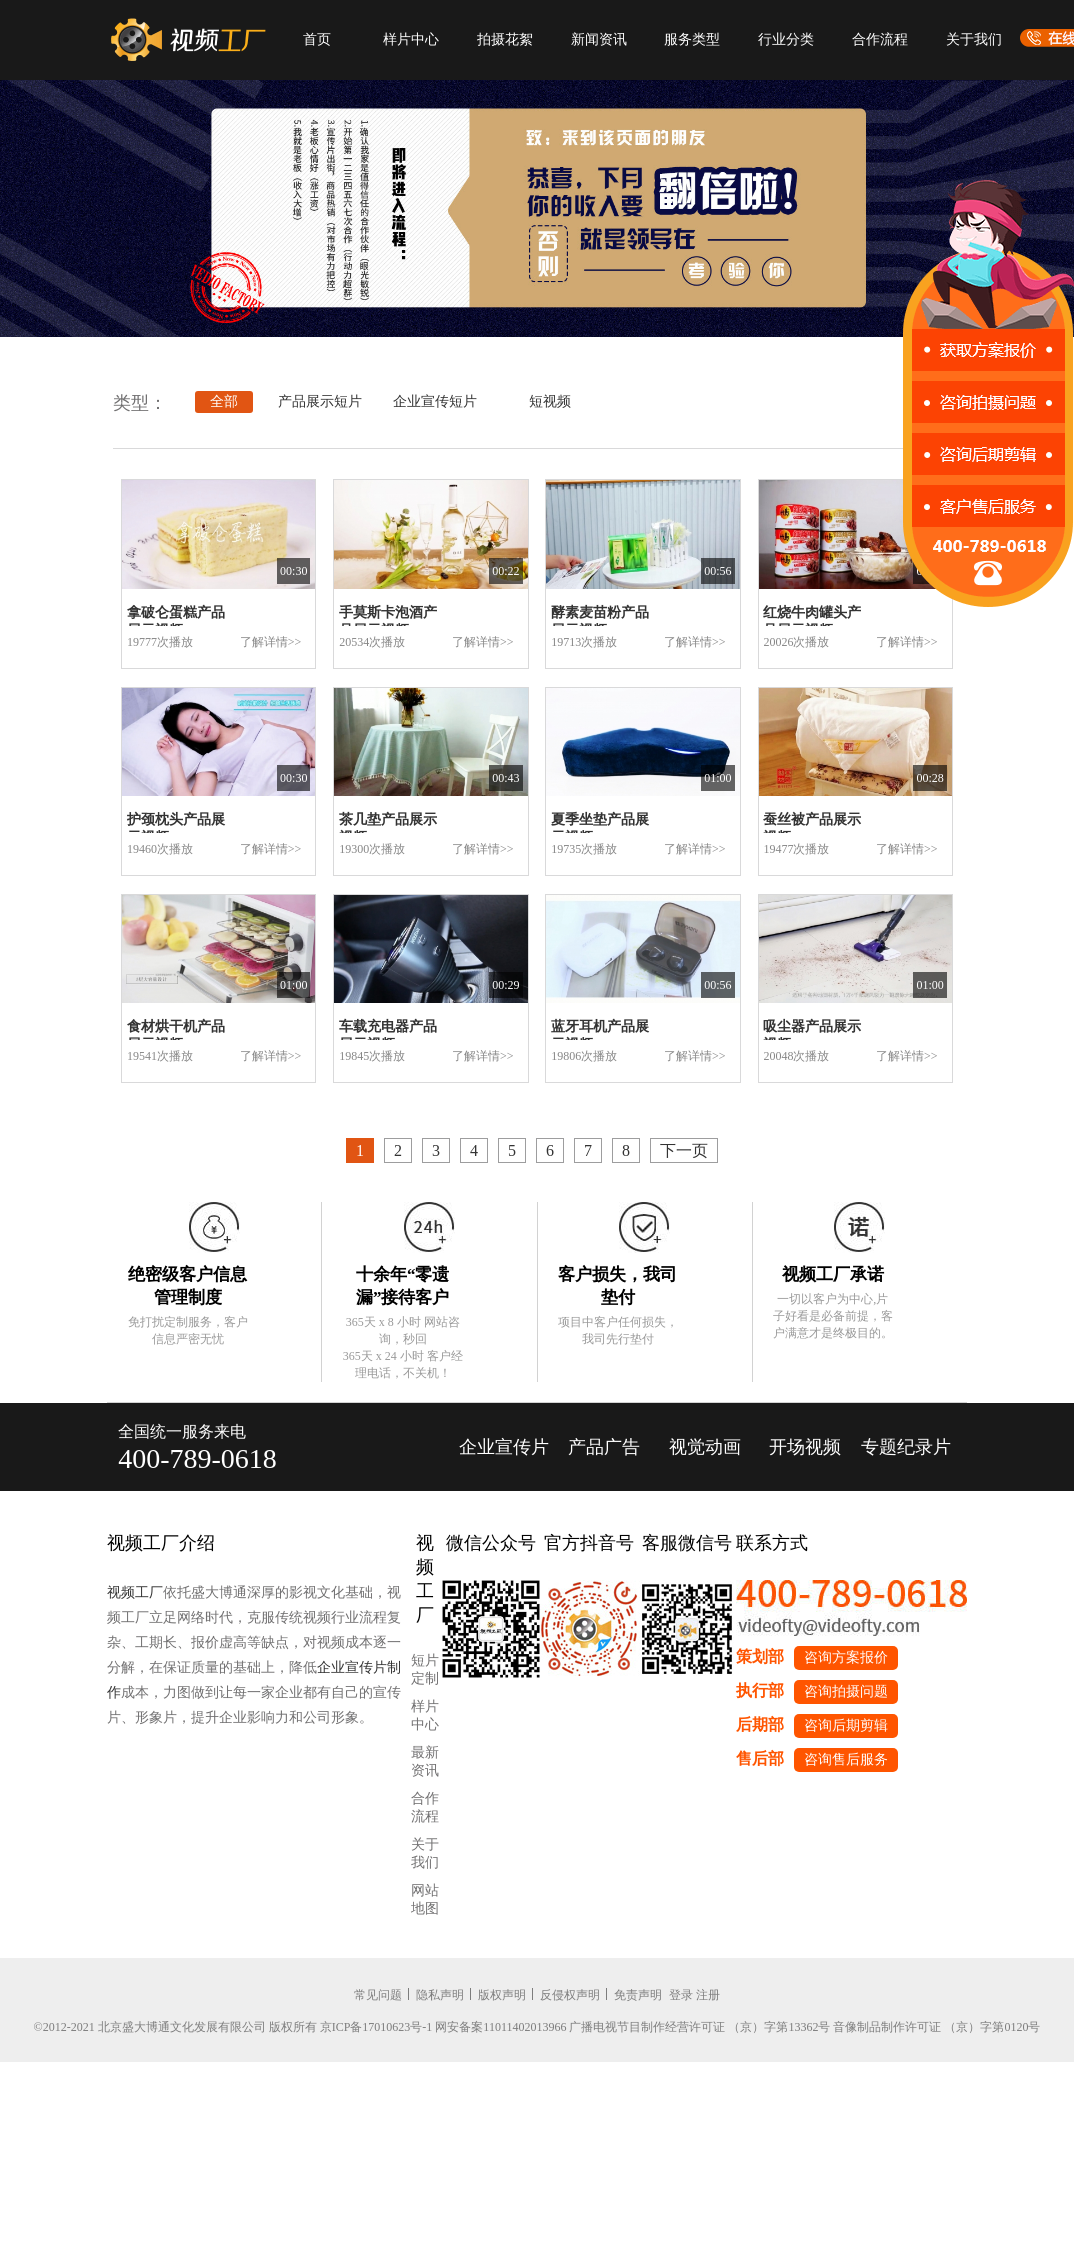 This screenshot has width=1074, height=2262. I want to click on 开场视频, so click(805, 1447).